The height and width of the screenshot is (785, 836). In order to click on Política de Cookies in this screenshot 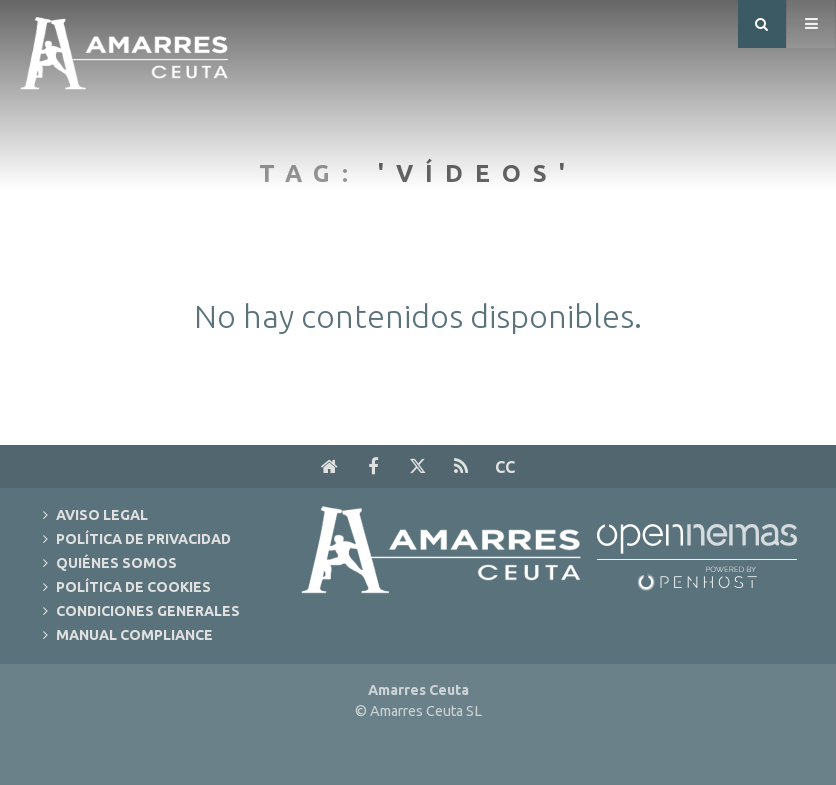, I will do `click(133, 587)`.